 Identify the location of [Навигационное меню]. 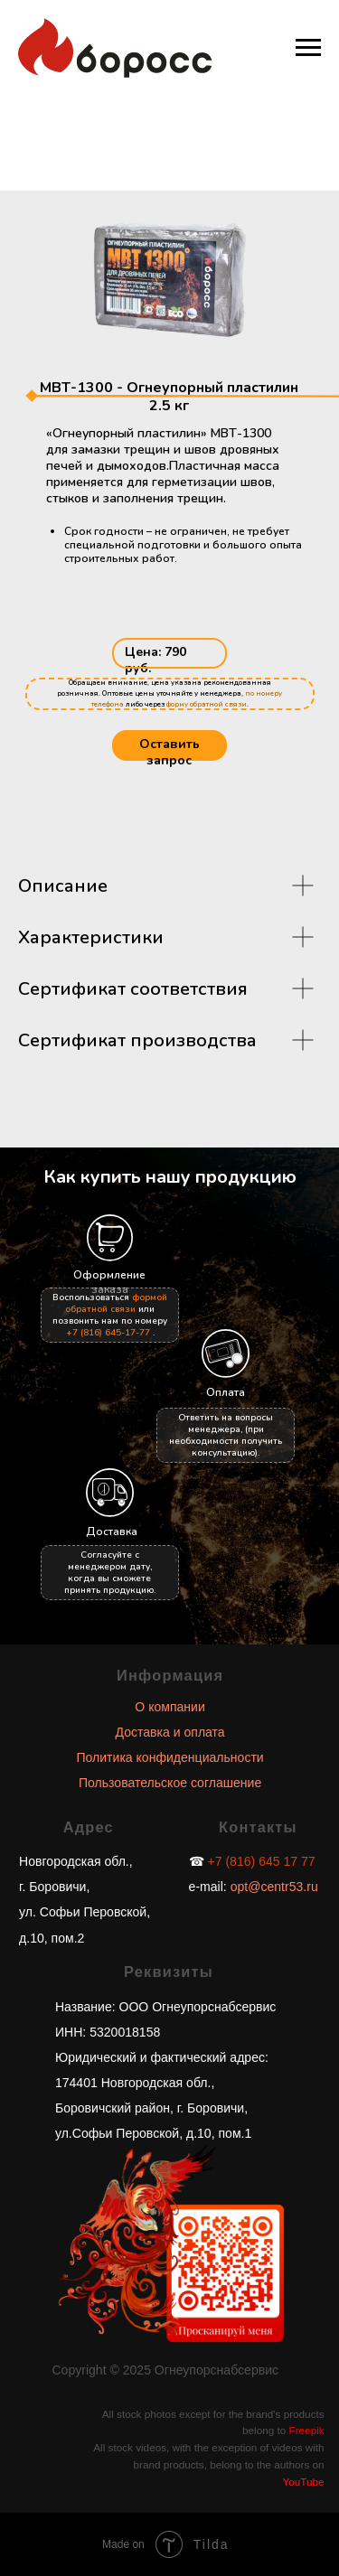
(308, 48).